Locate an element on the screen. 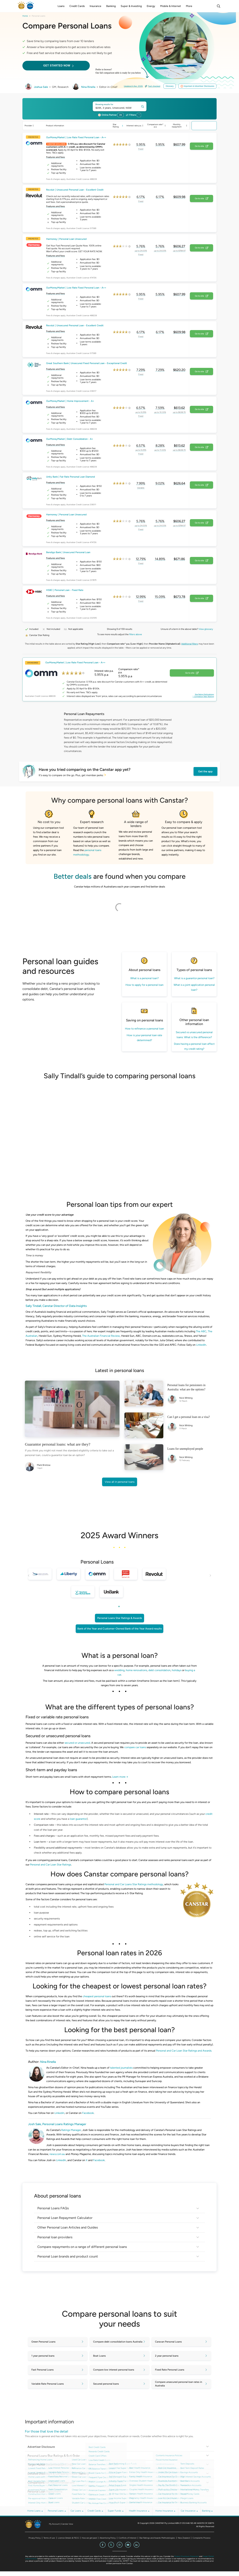  Unity Bank | Fair Rate Personal Loan Diamond is located at coordinates (76, 477).